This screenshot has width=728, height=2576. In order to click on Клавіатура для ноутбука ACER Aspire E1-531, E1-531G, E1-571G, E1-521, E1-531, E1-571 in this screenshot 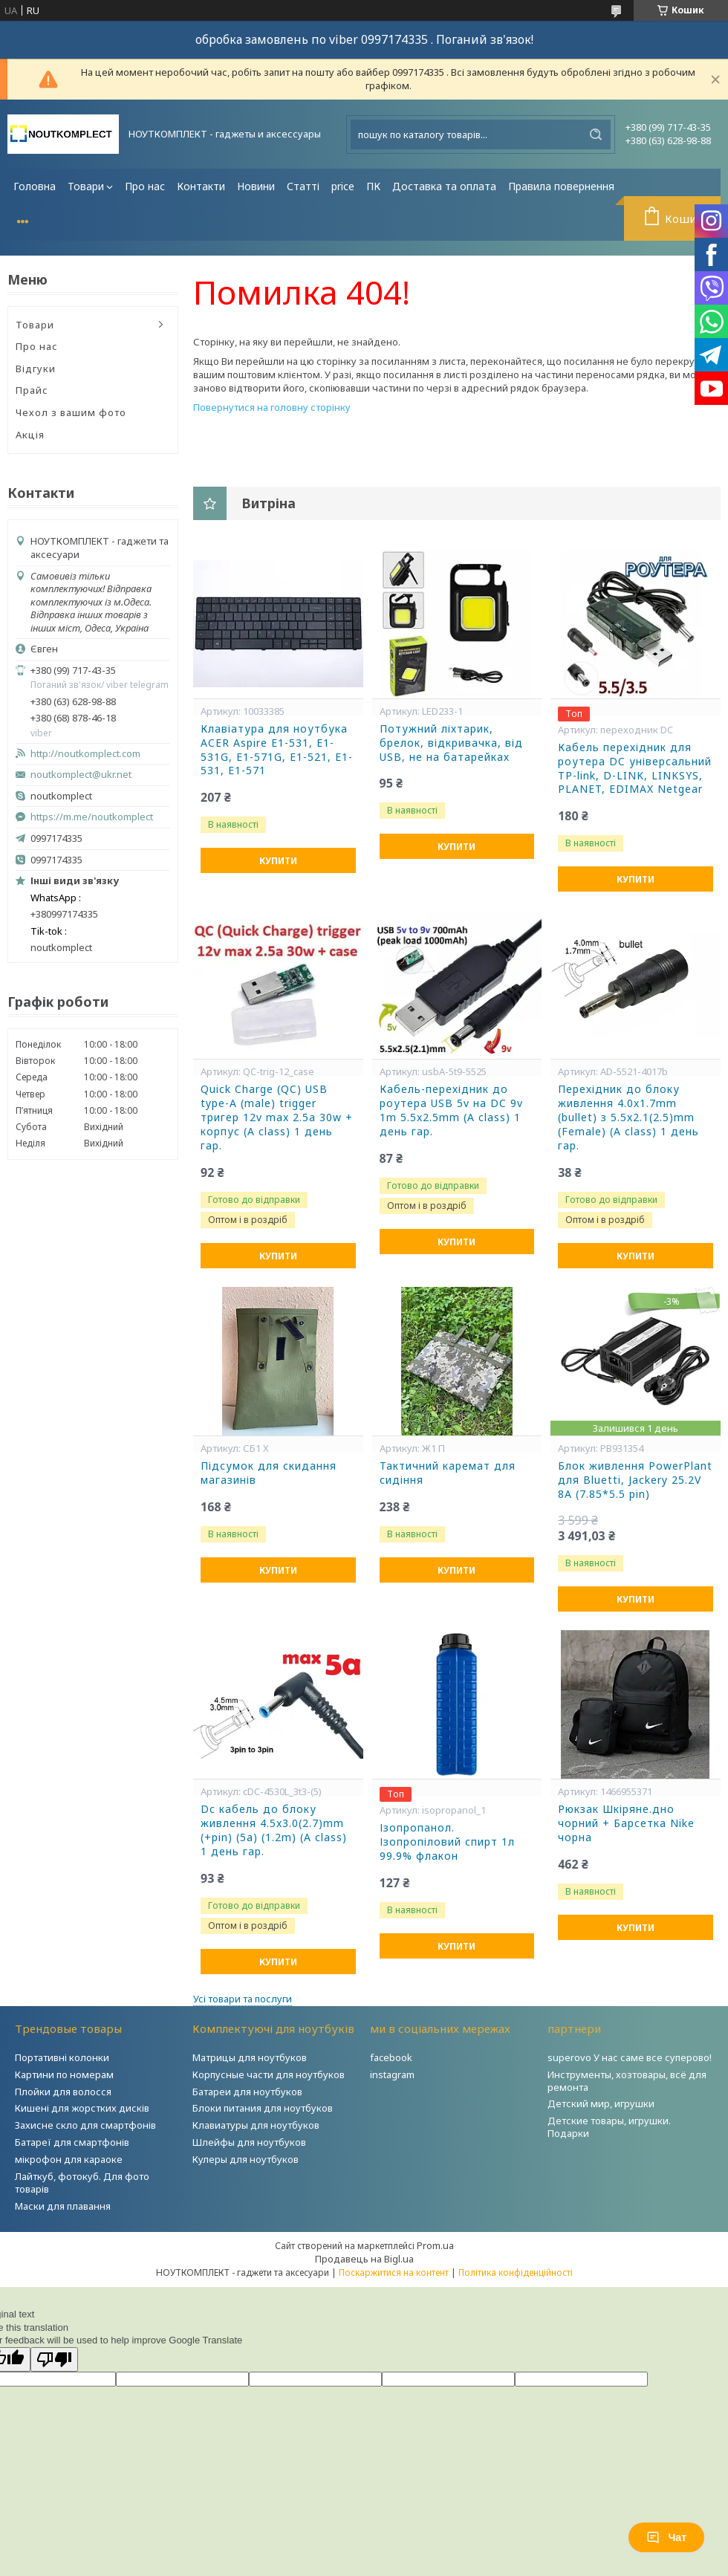, I will do `click(277, 750)`.